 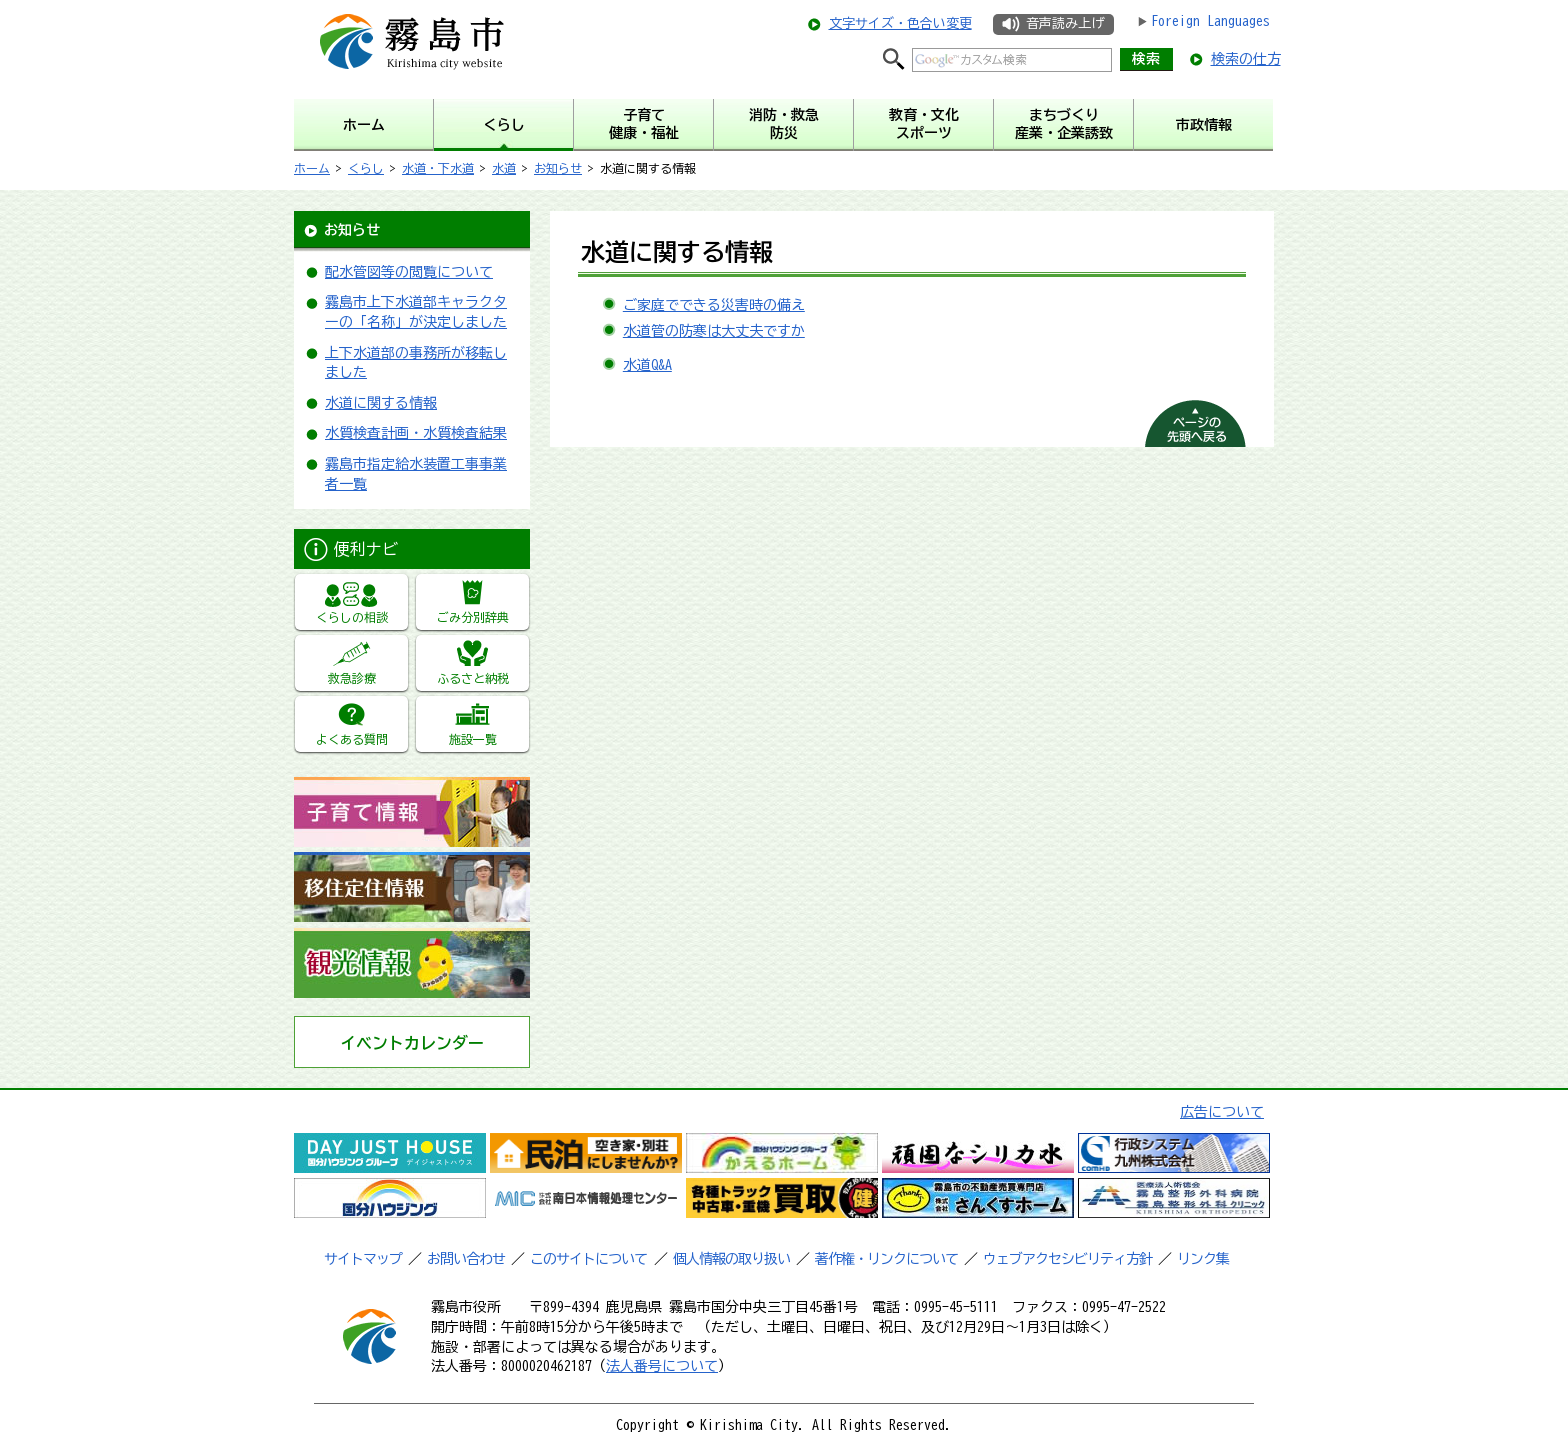 I want to click on イベントカレンダー, so click(x=412, y=1043).